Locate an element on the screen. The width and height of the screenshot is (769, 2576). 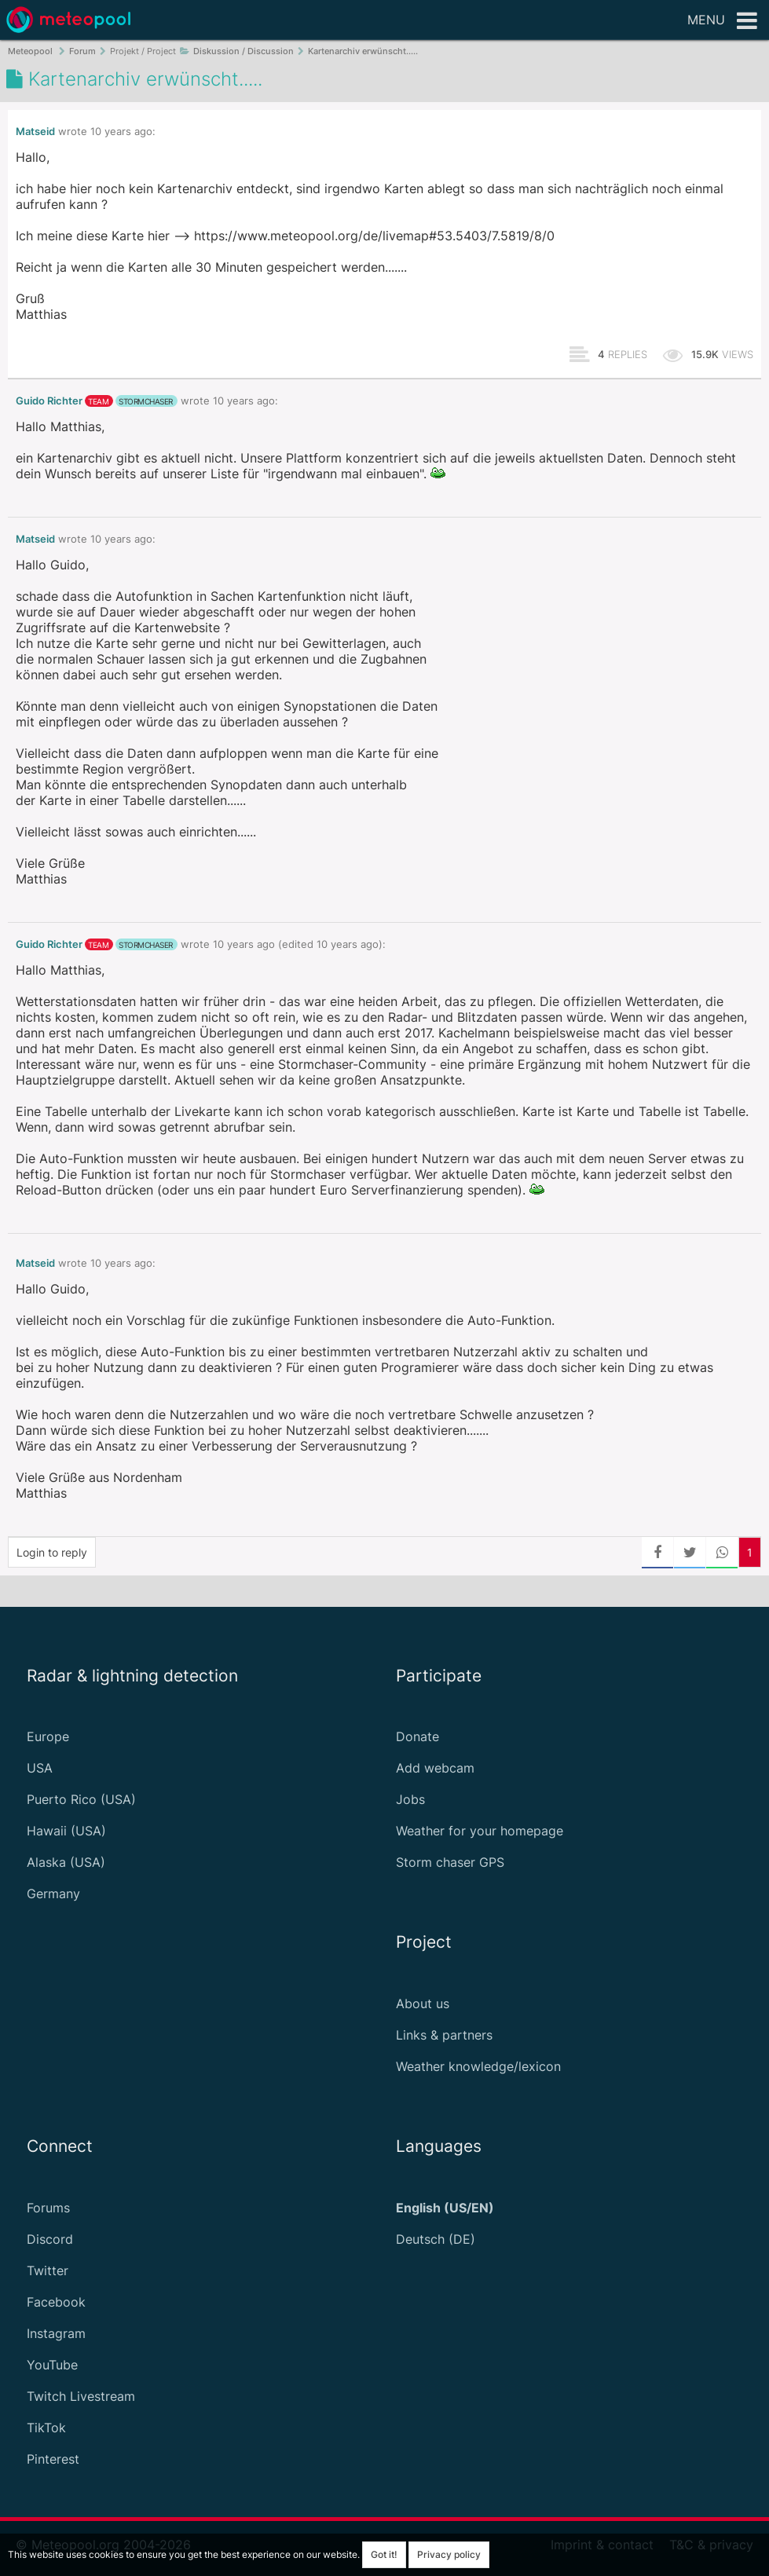
Matseid is located at coordinates (35, 131).